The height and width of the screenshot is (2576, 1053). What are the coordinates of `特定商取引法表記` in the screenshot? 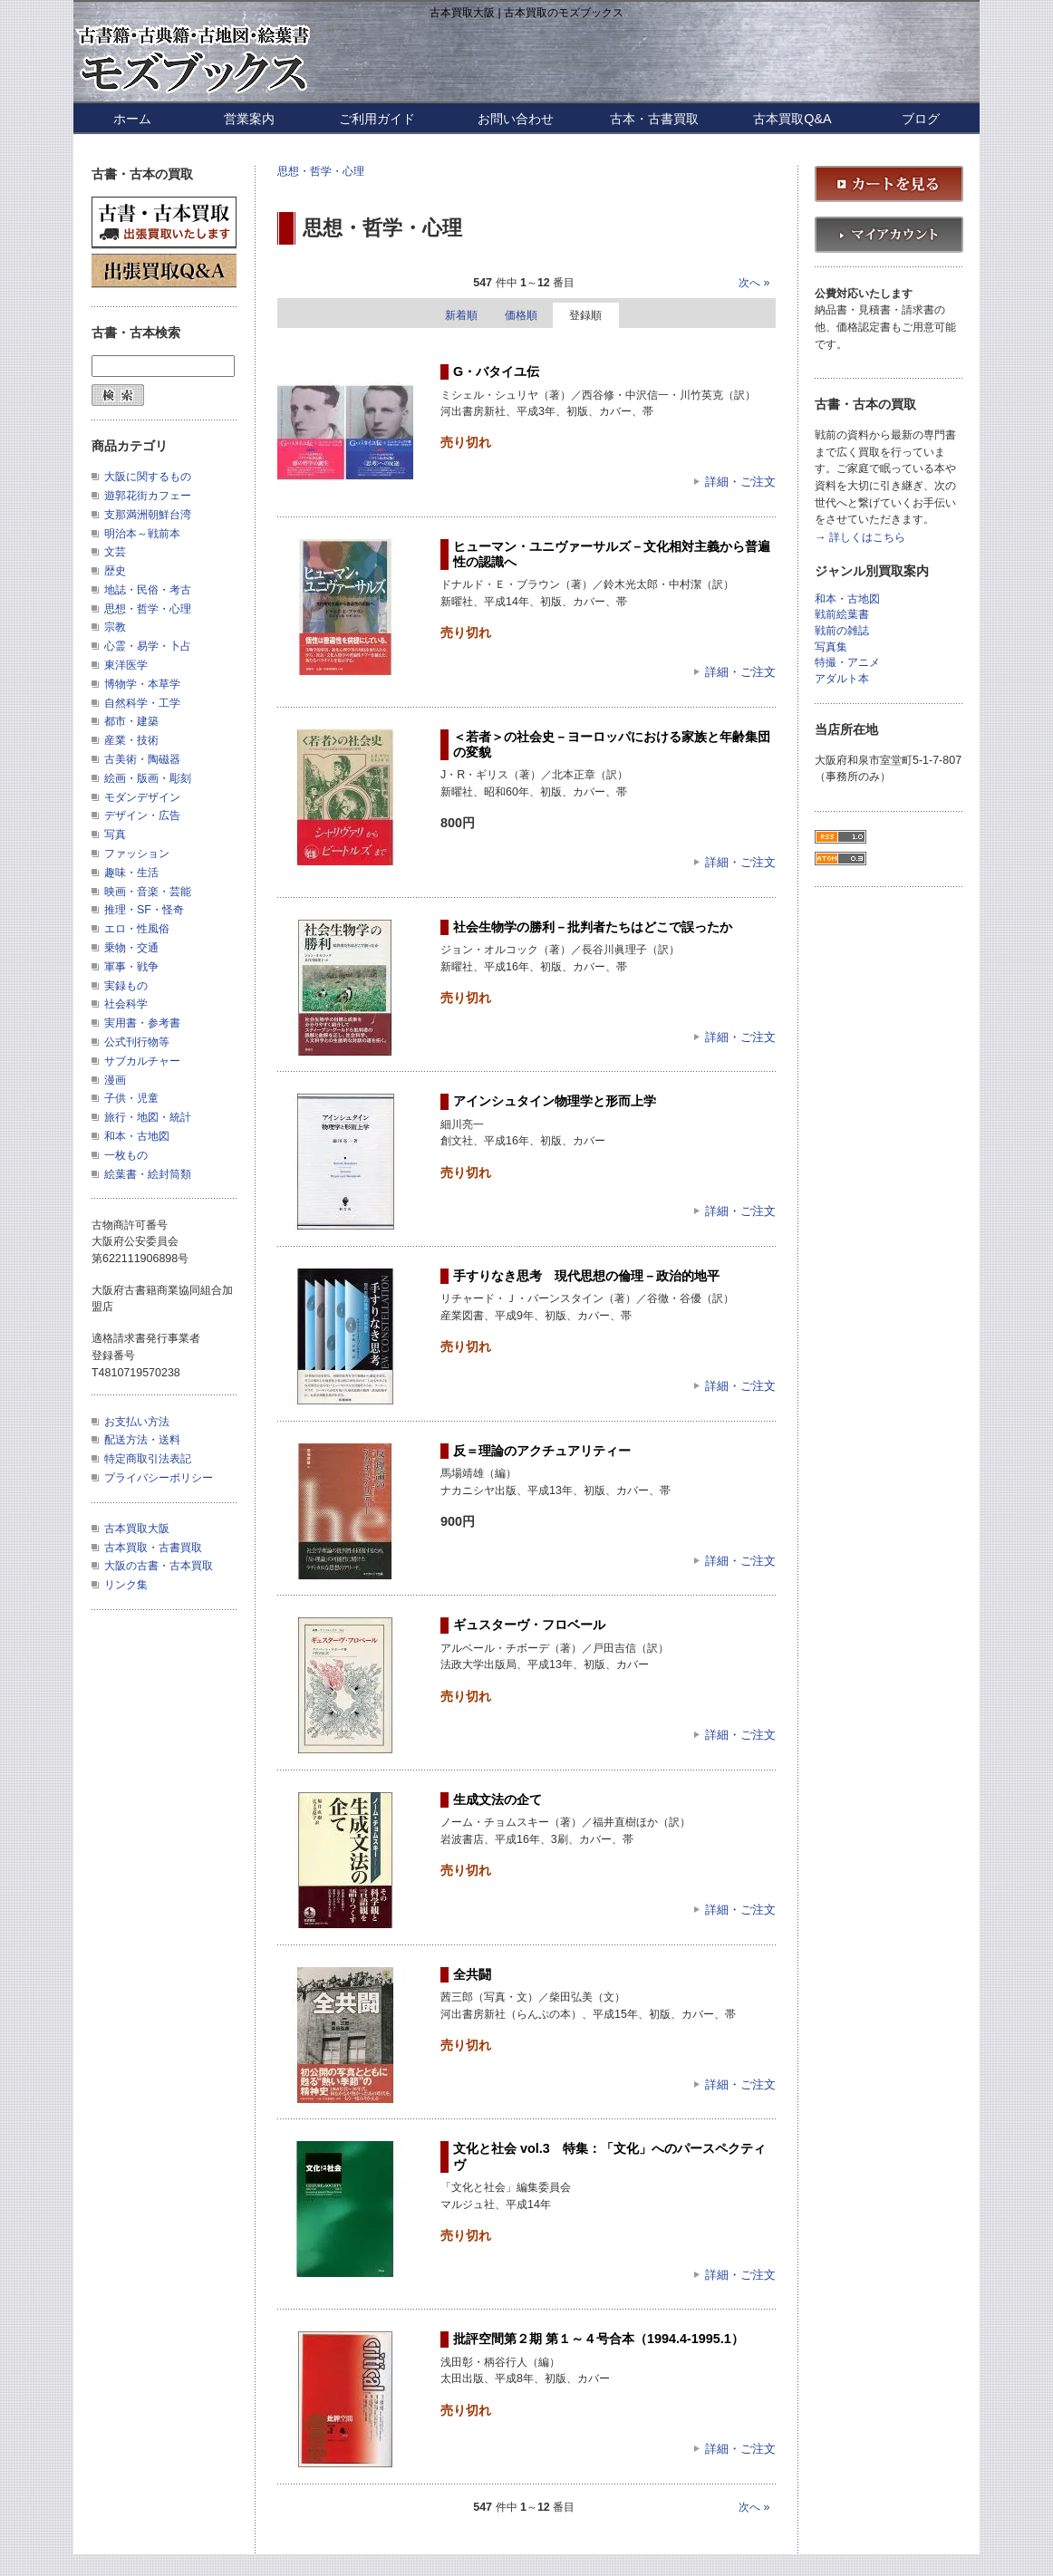 It's located at (147, 1458).